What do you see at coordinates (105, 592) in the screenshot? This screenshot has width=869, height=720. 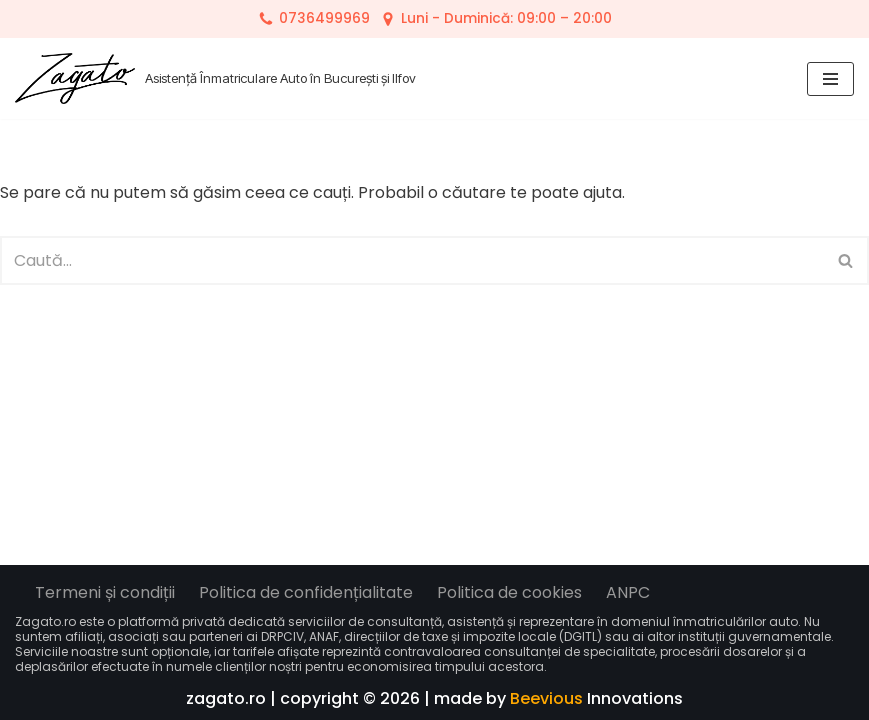 I see `Termeni și condiții` at bounding box center [105, 592].